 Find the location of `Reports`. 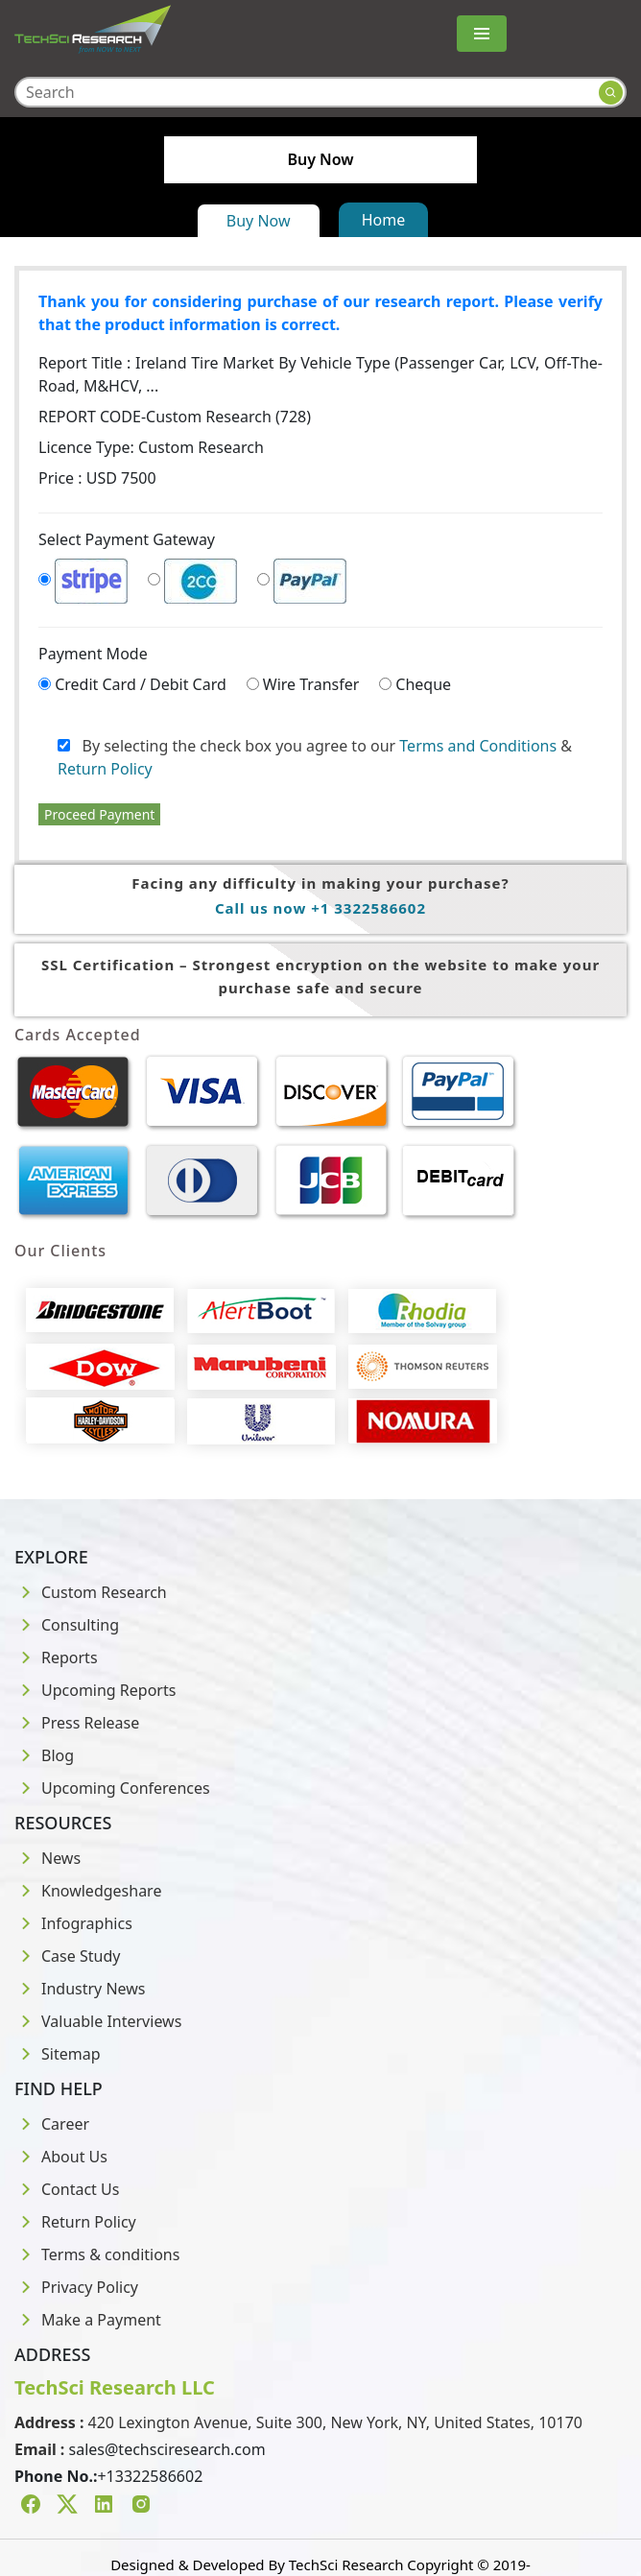

Reports is located at coordinates (56, 1657).